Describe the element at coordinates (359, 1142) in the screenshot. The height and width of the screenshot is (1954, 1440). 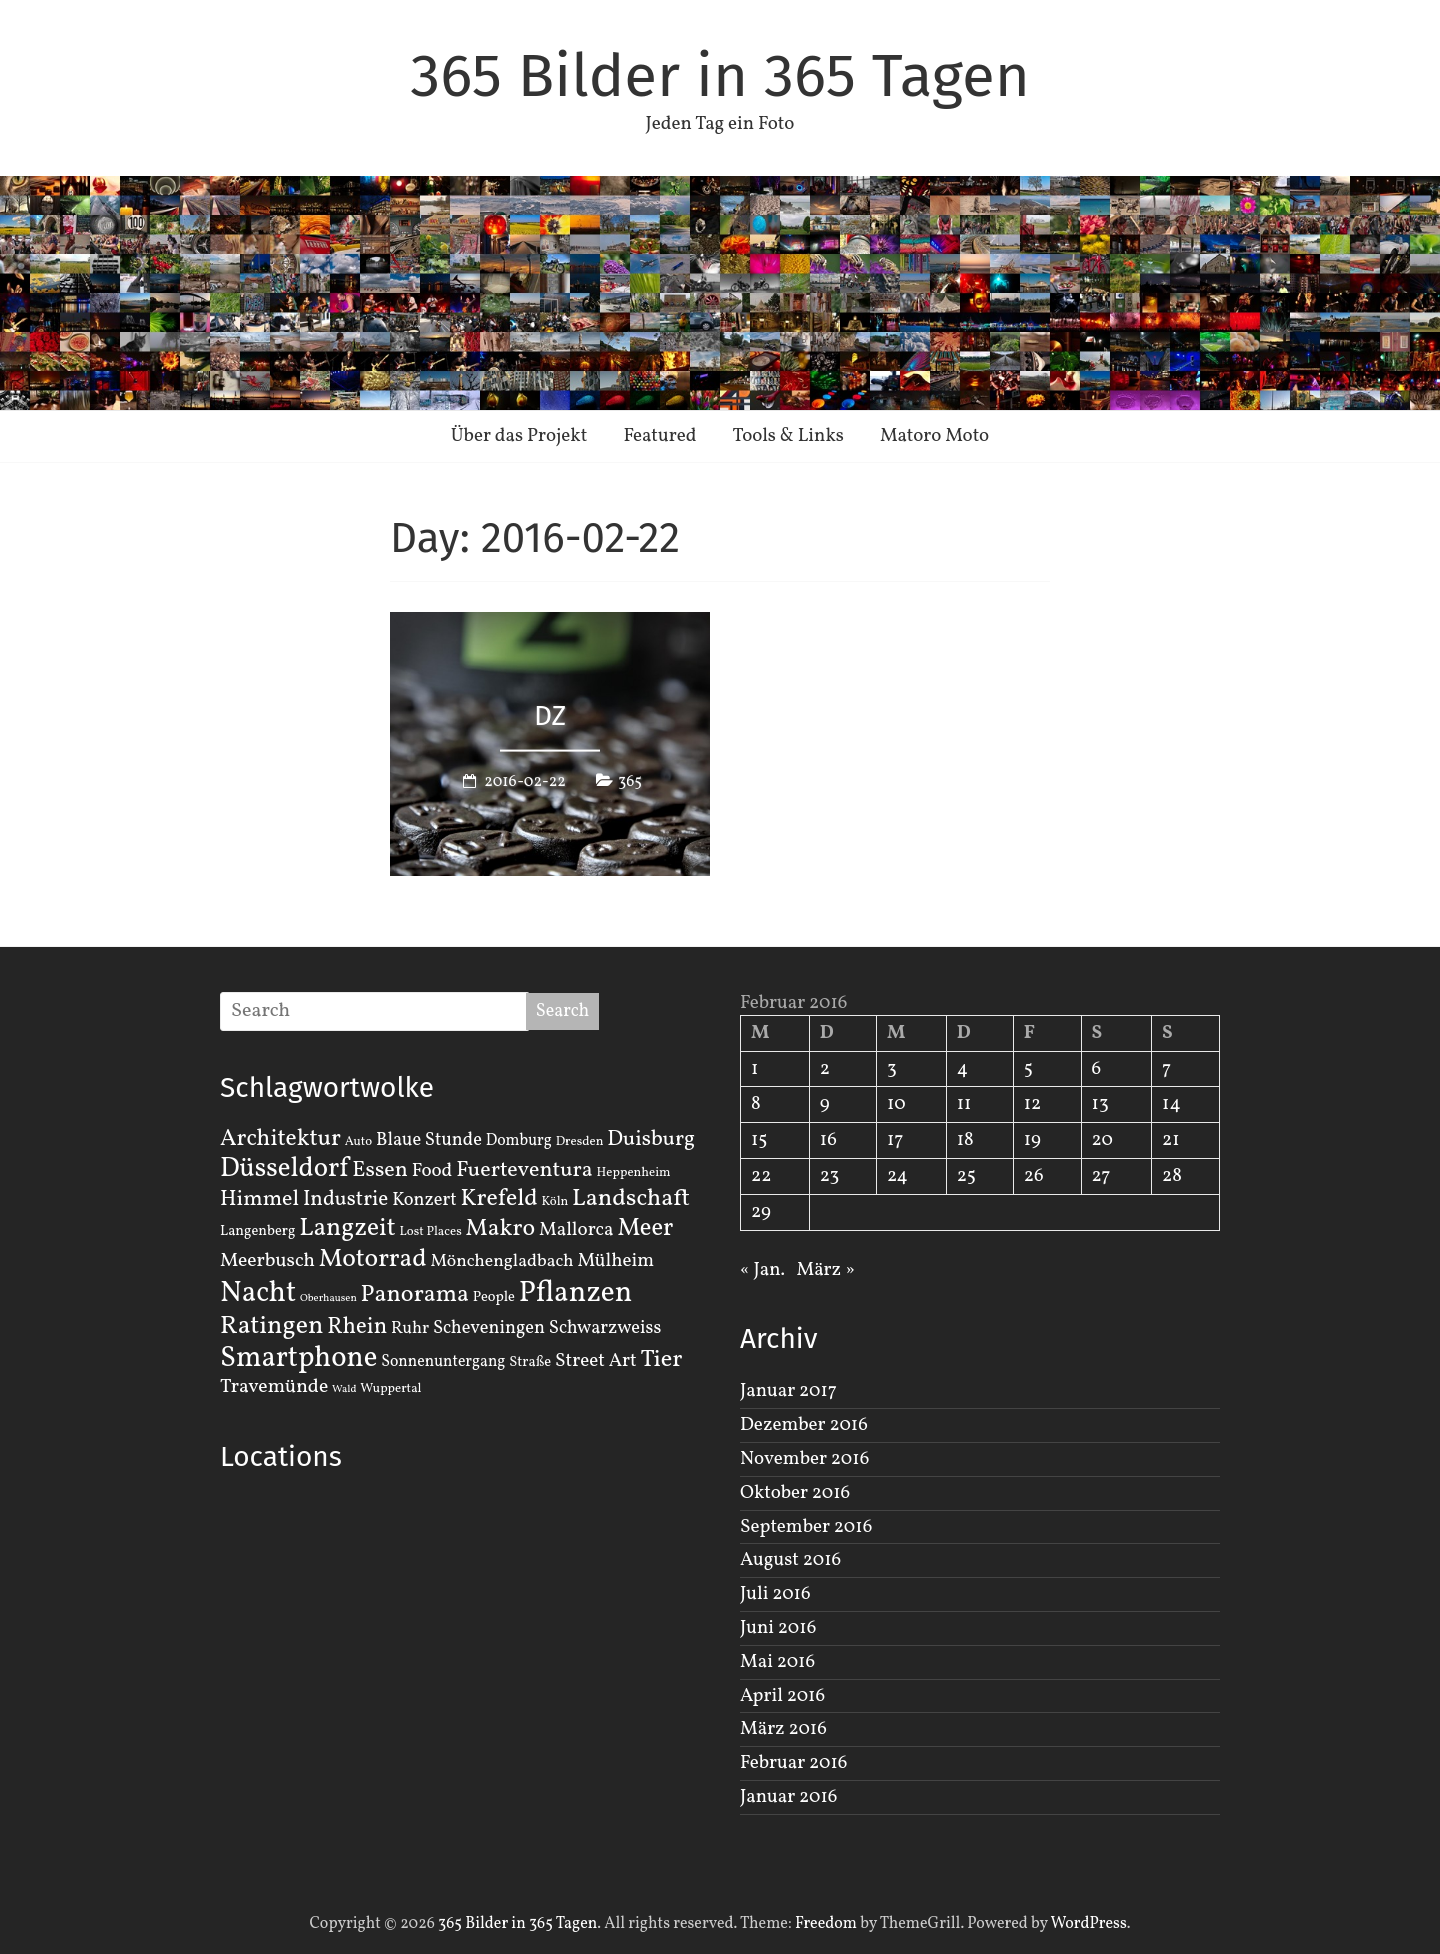
I see `Auto [Auto (2 Einträge)]` at that location.